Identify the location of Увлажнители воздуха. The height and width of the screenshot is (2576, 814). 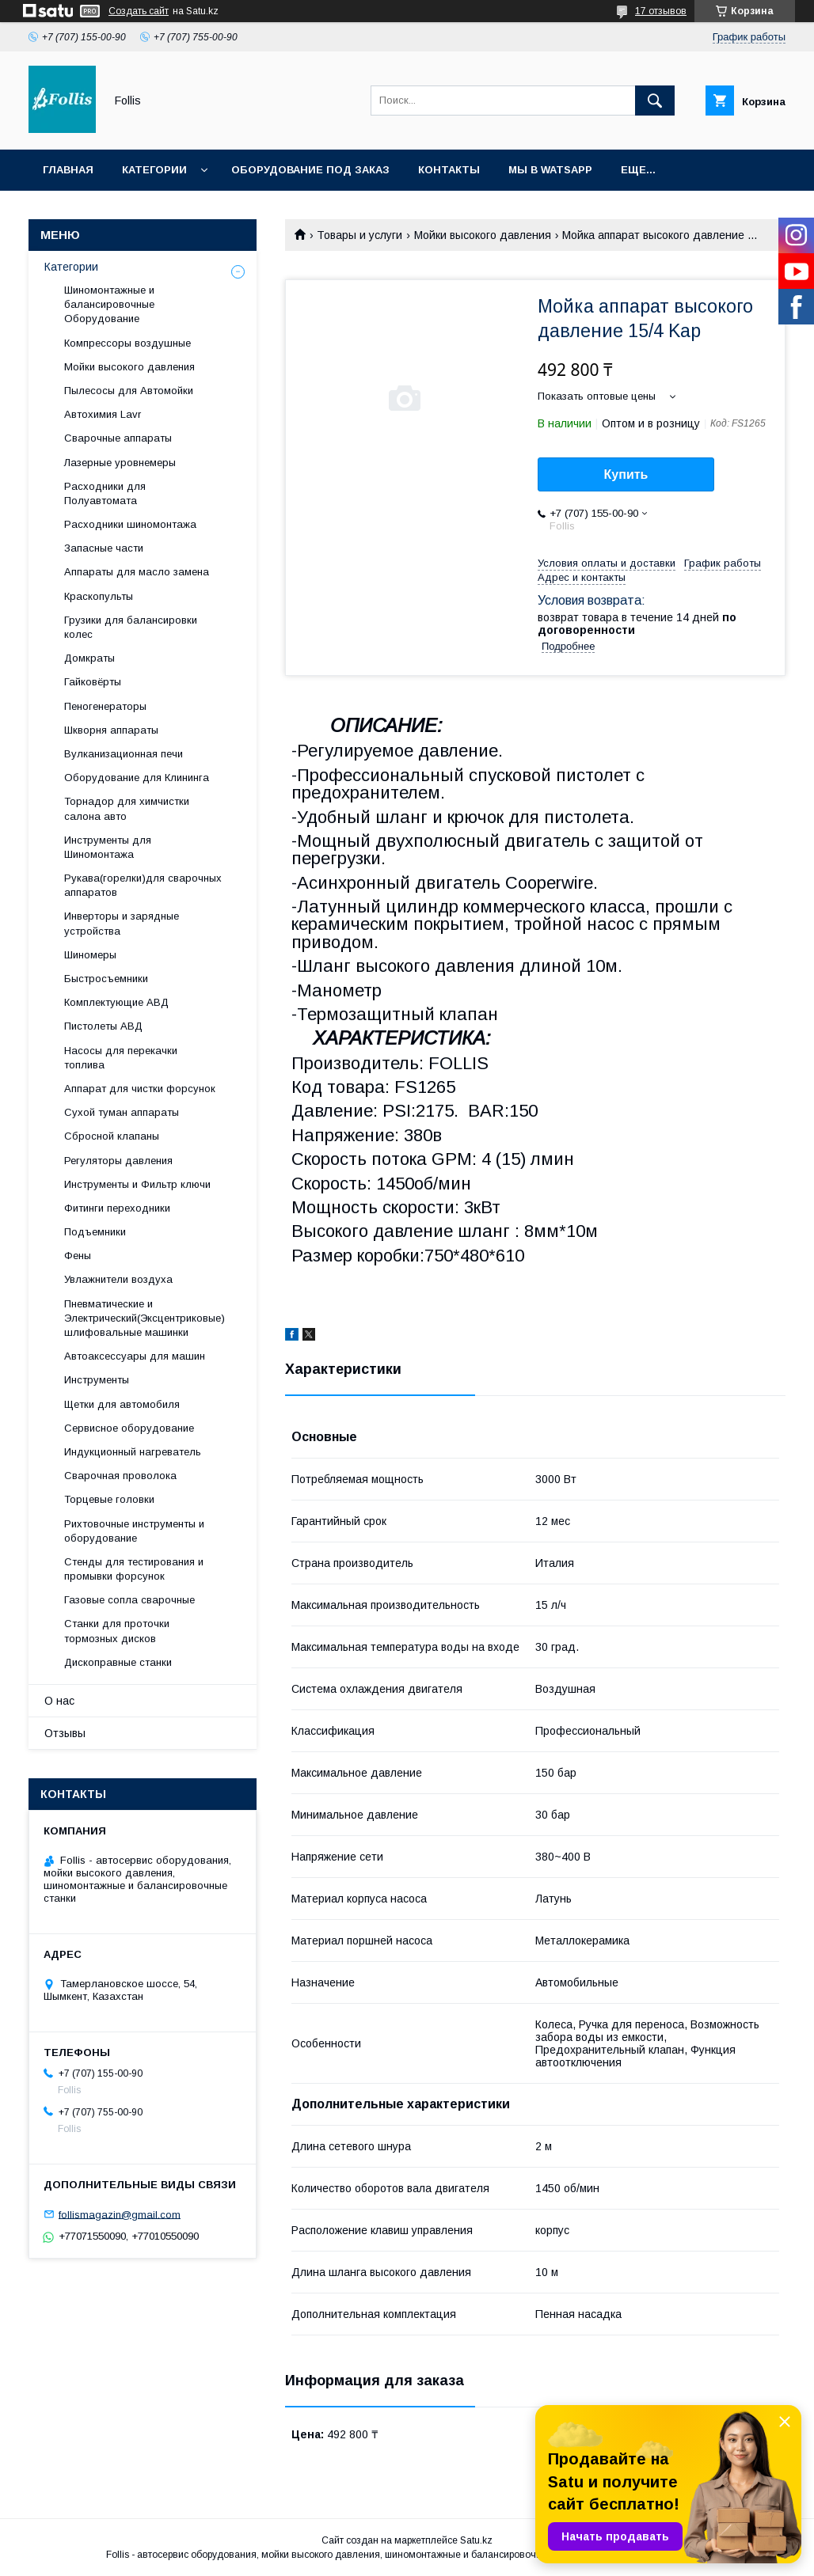
(118, 1279).